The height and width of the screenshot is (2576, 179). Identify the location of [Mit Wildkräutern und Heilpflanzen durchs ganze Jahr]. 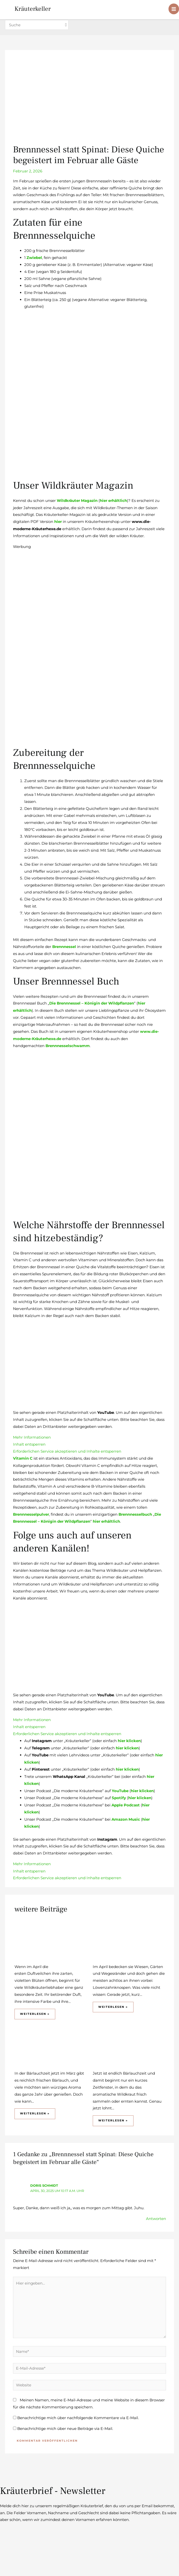
(89, 562).